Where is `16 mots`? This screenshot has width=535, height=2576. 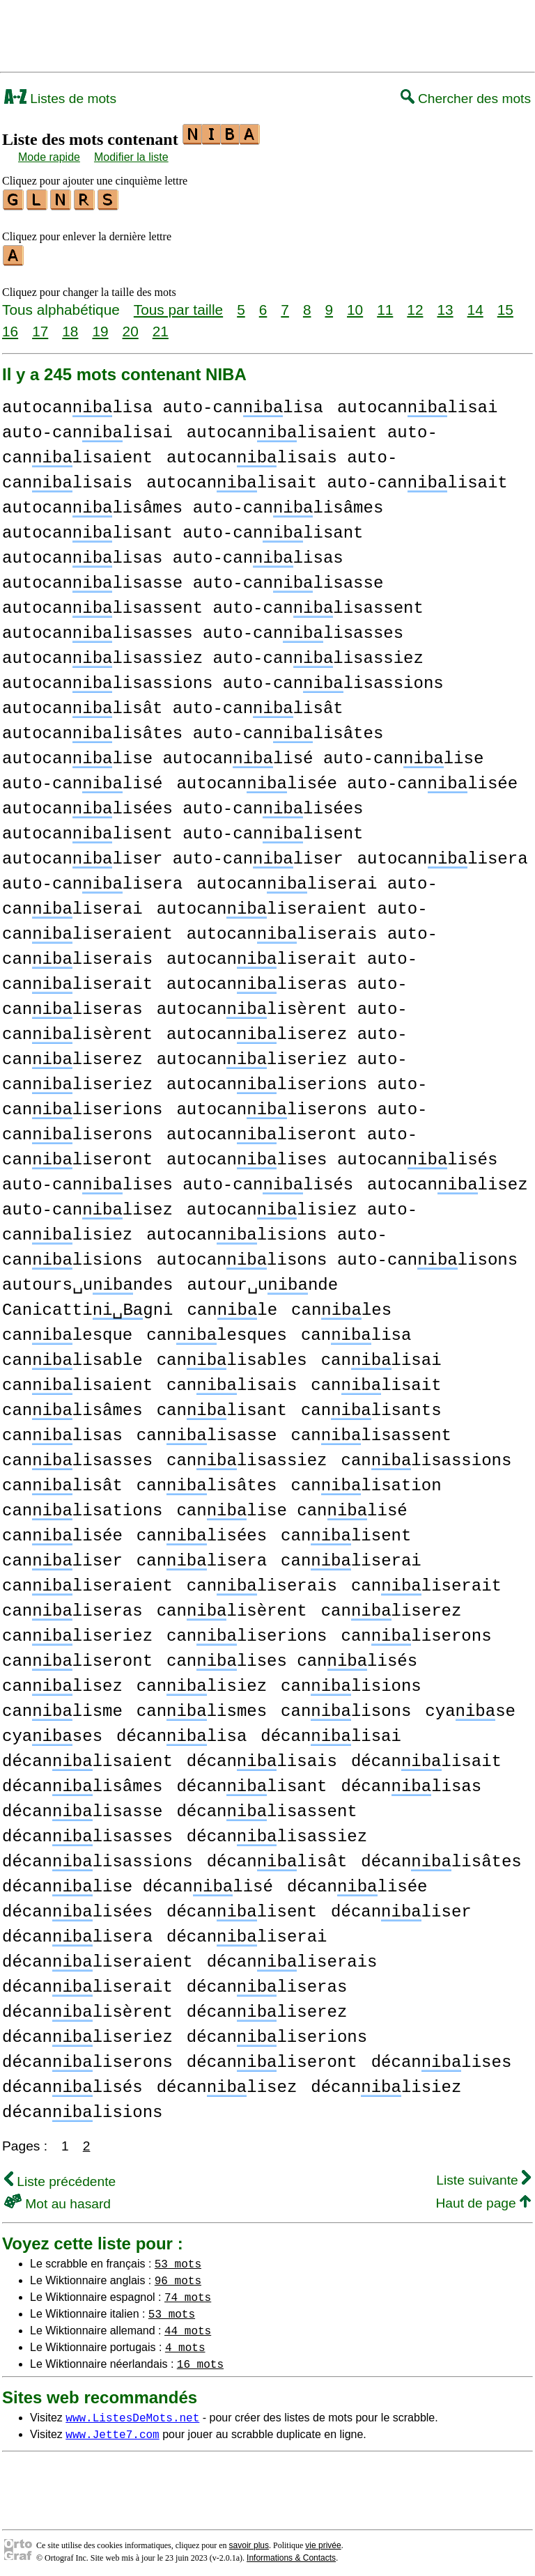 16 mots is located at coordinates (200, 2359).